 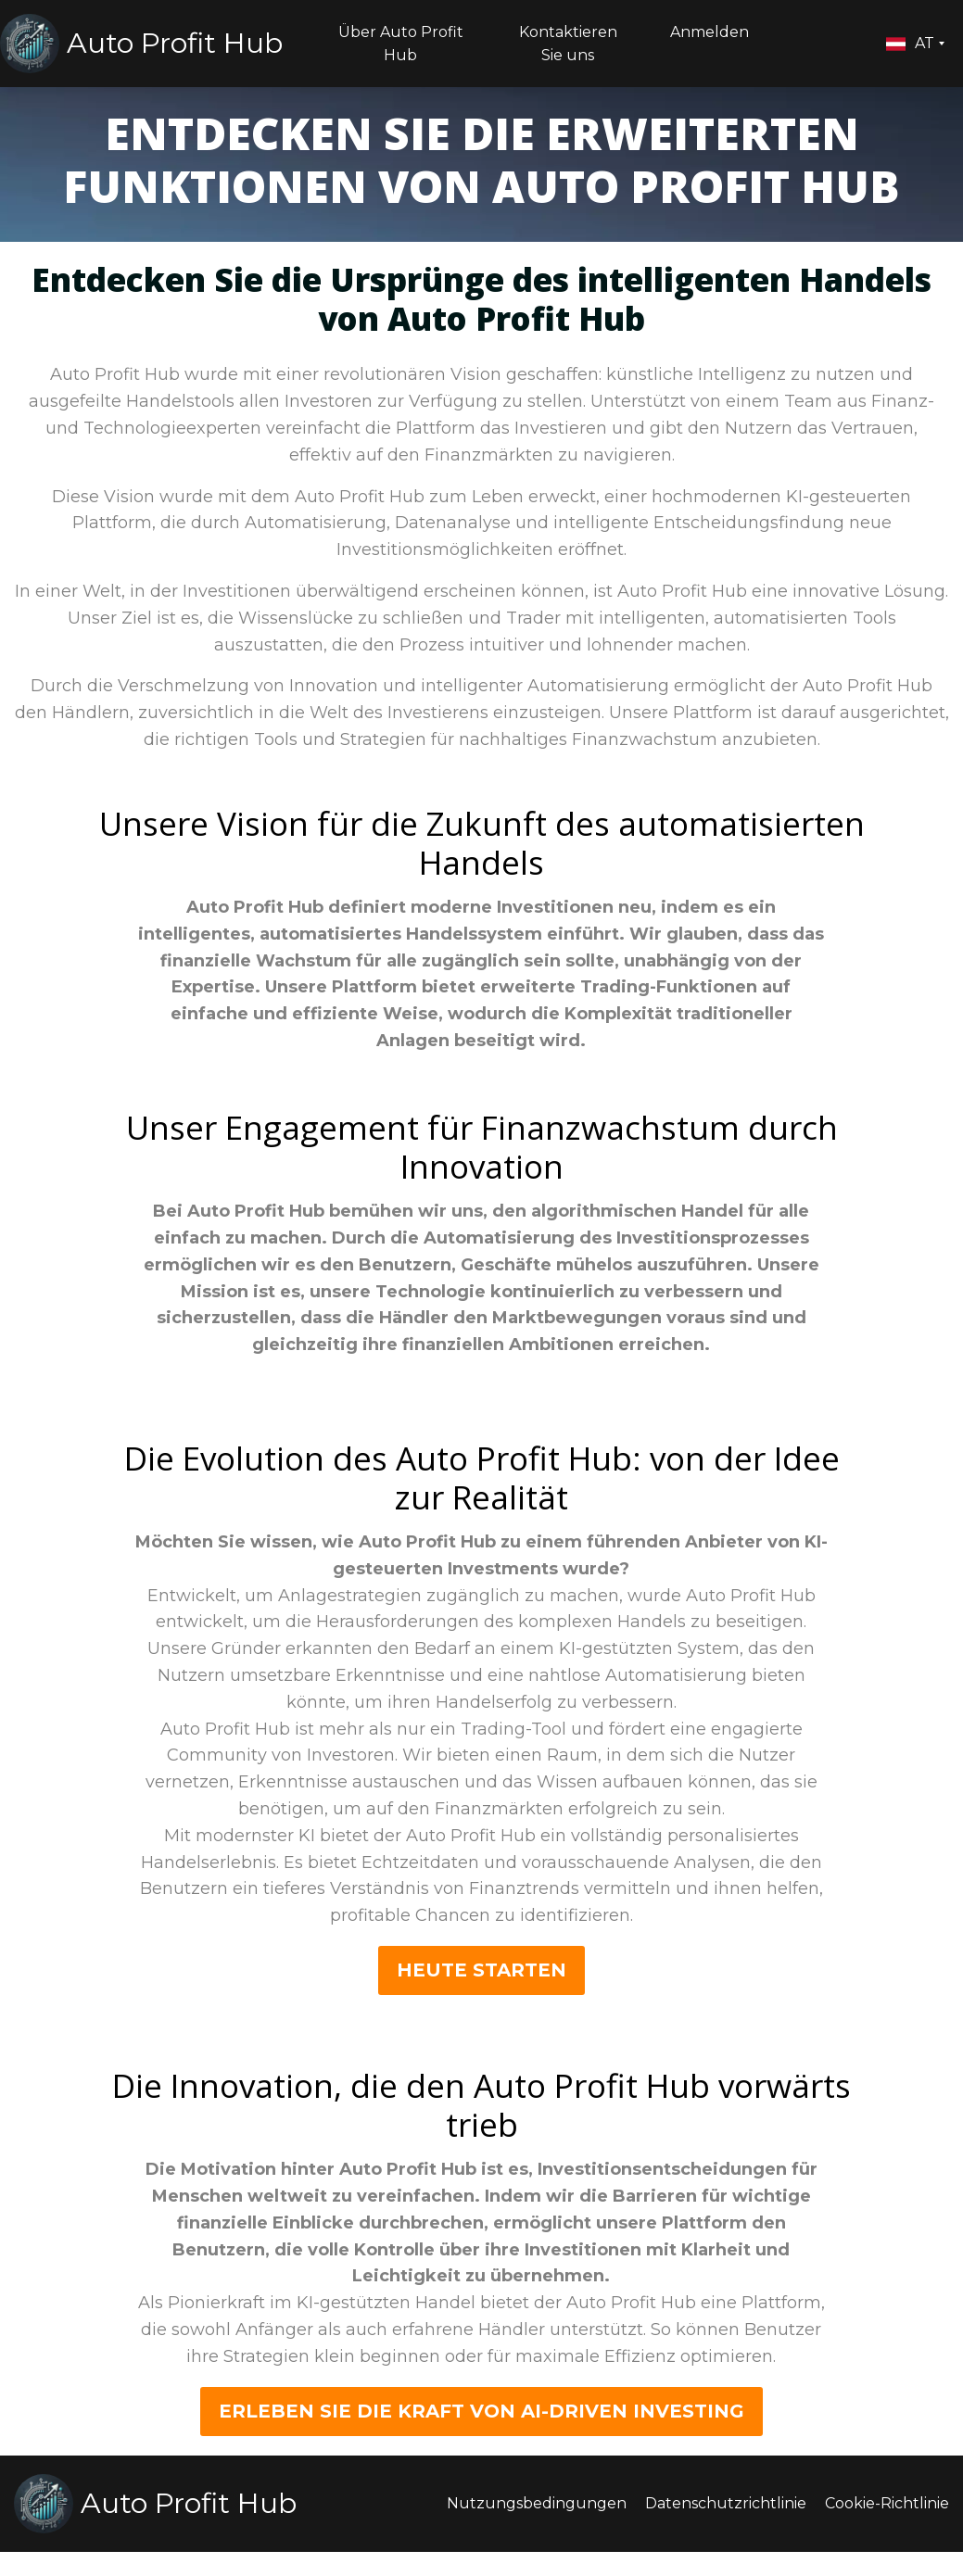 I want to click on Nutzungsbedingungen, so click(x=537, y=2503).